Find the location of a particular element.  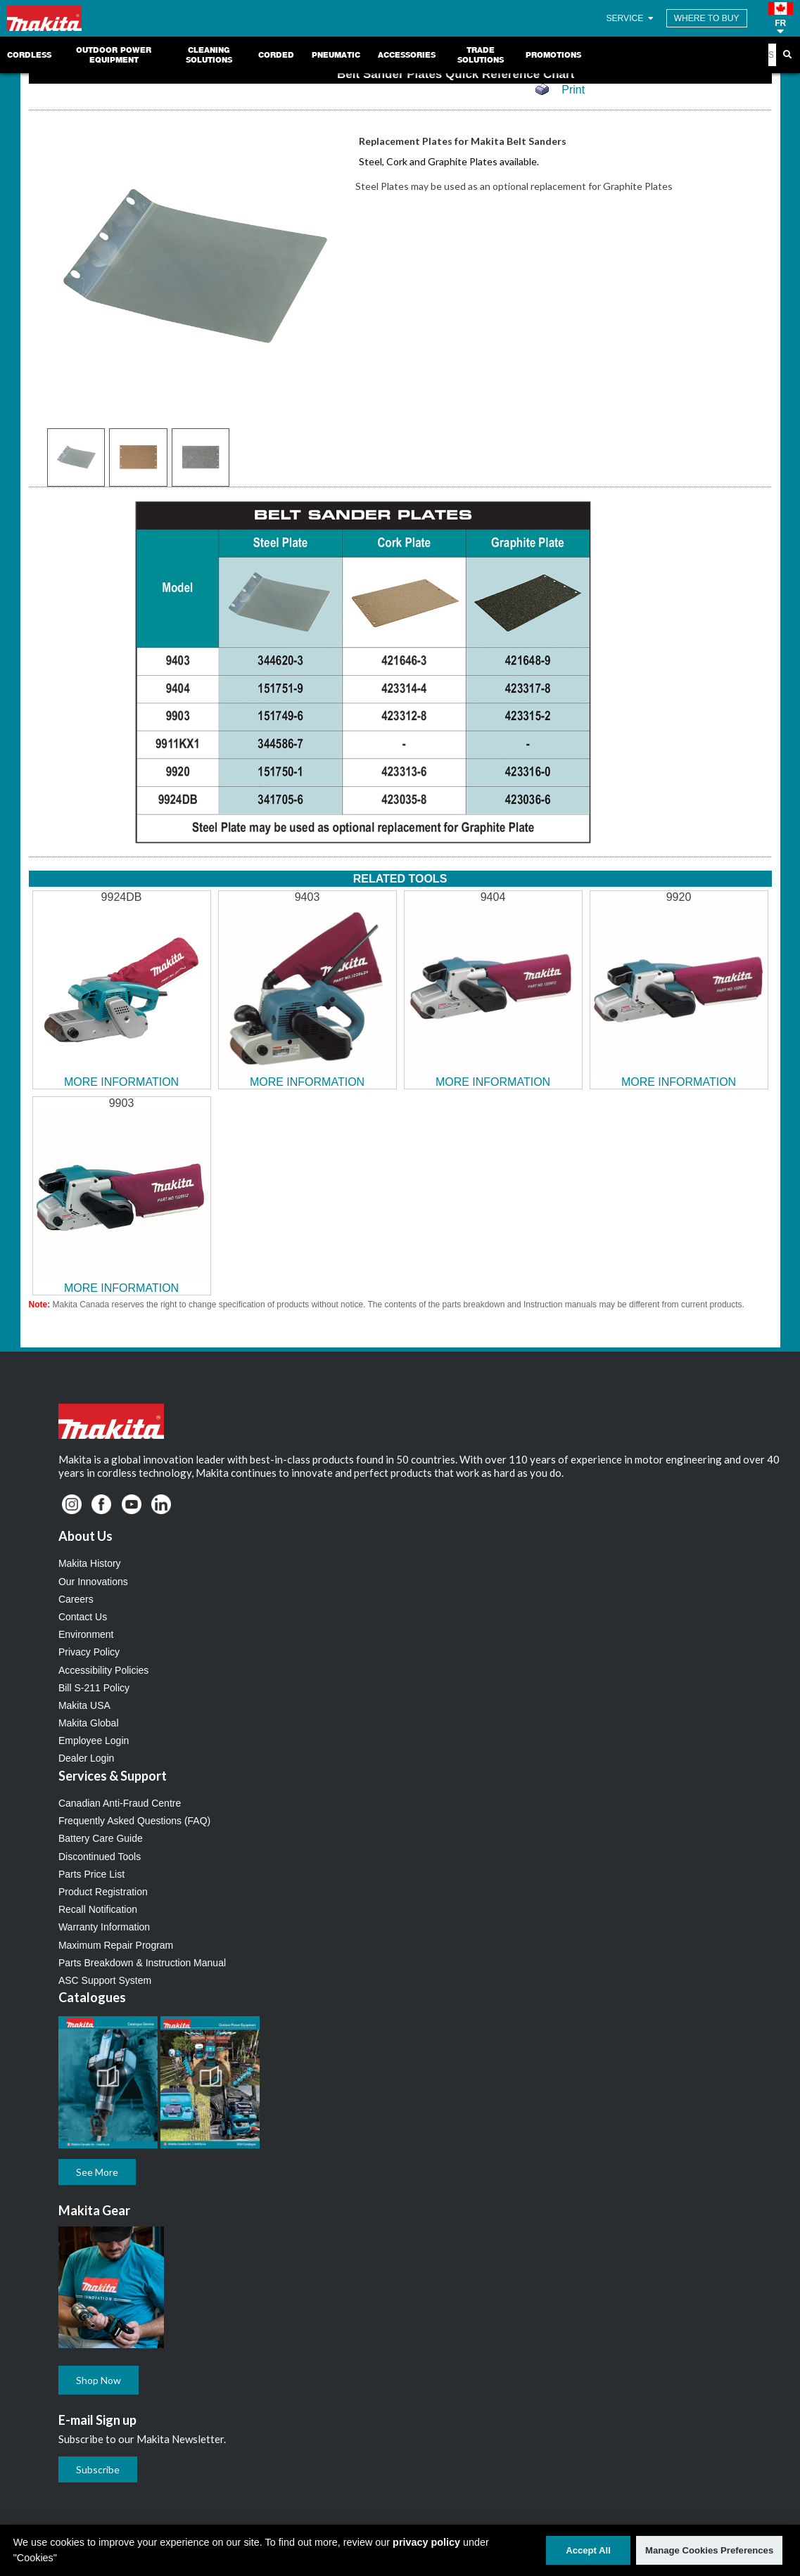

Shop Now is located at coordinates (98, 2380).